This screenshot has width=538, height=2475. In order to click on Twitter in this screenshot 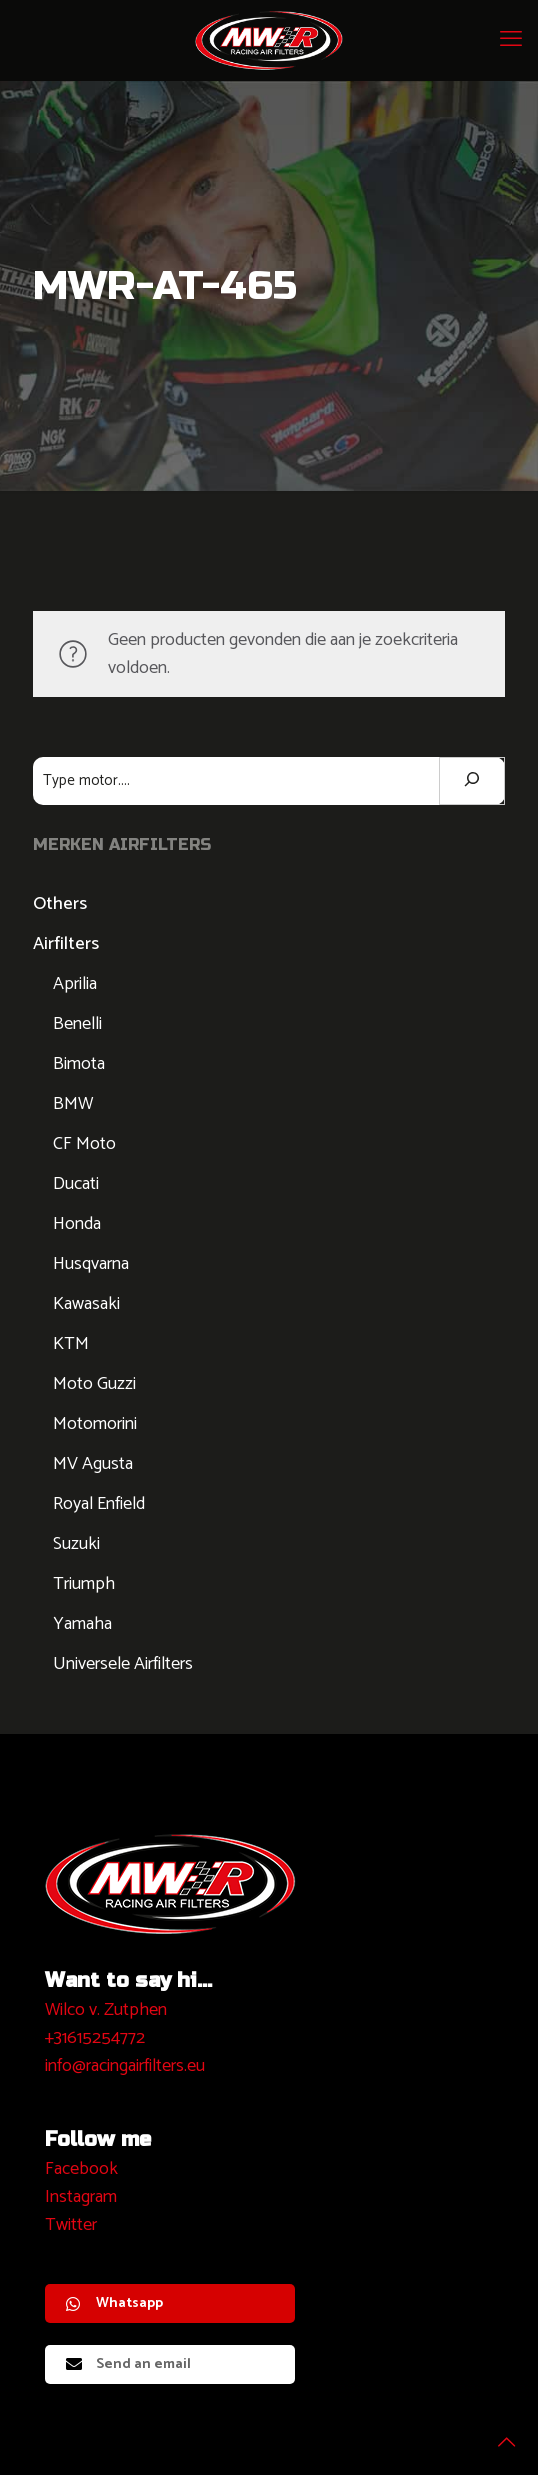, I will do `click(71, 2225)`.